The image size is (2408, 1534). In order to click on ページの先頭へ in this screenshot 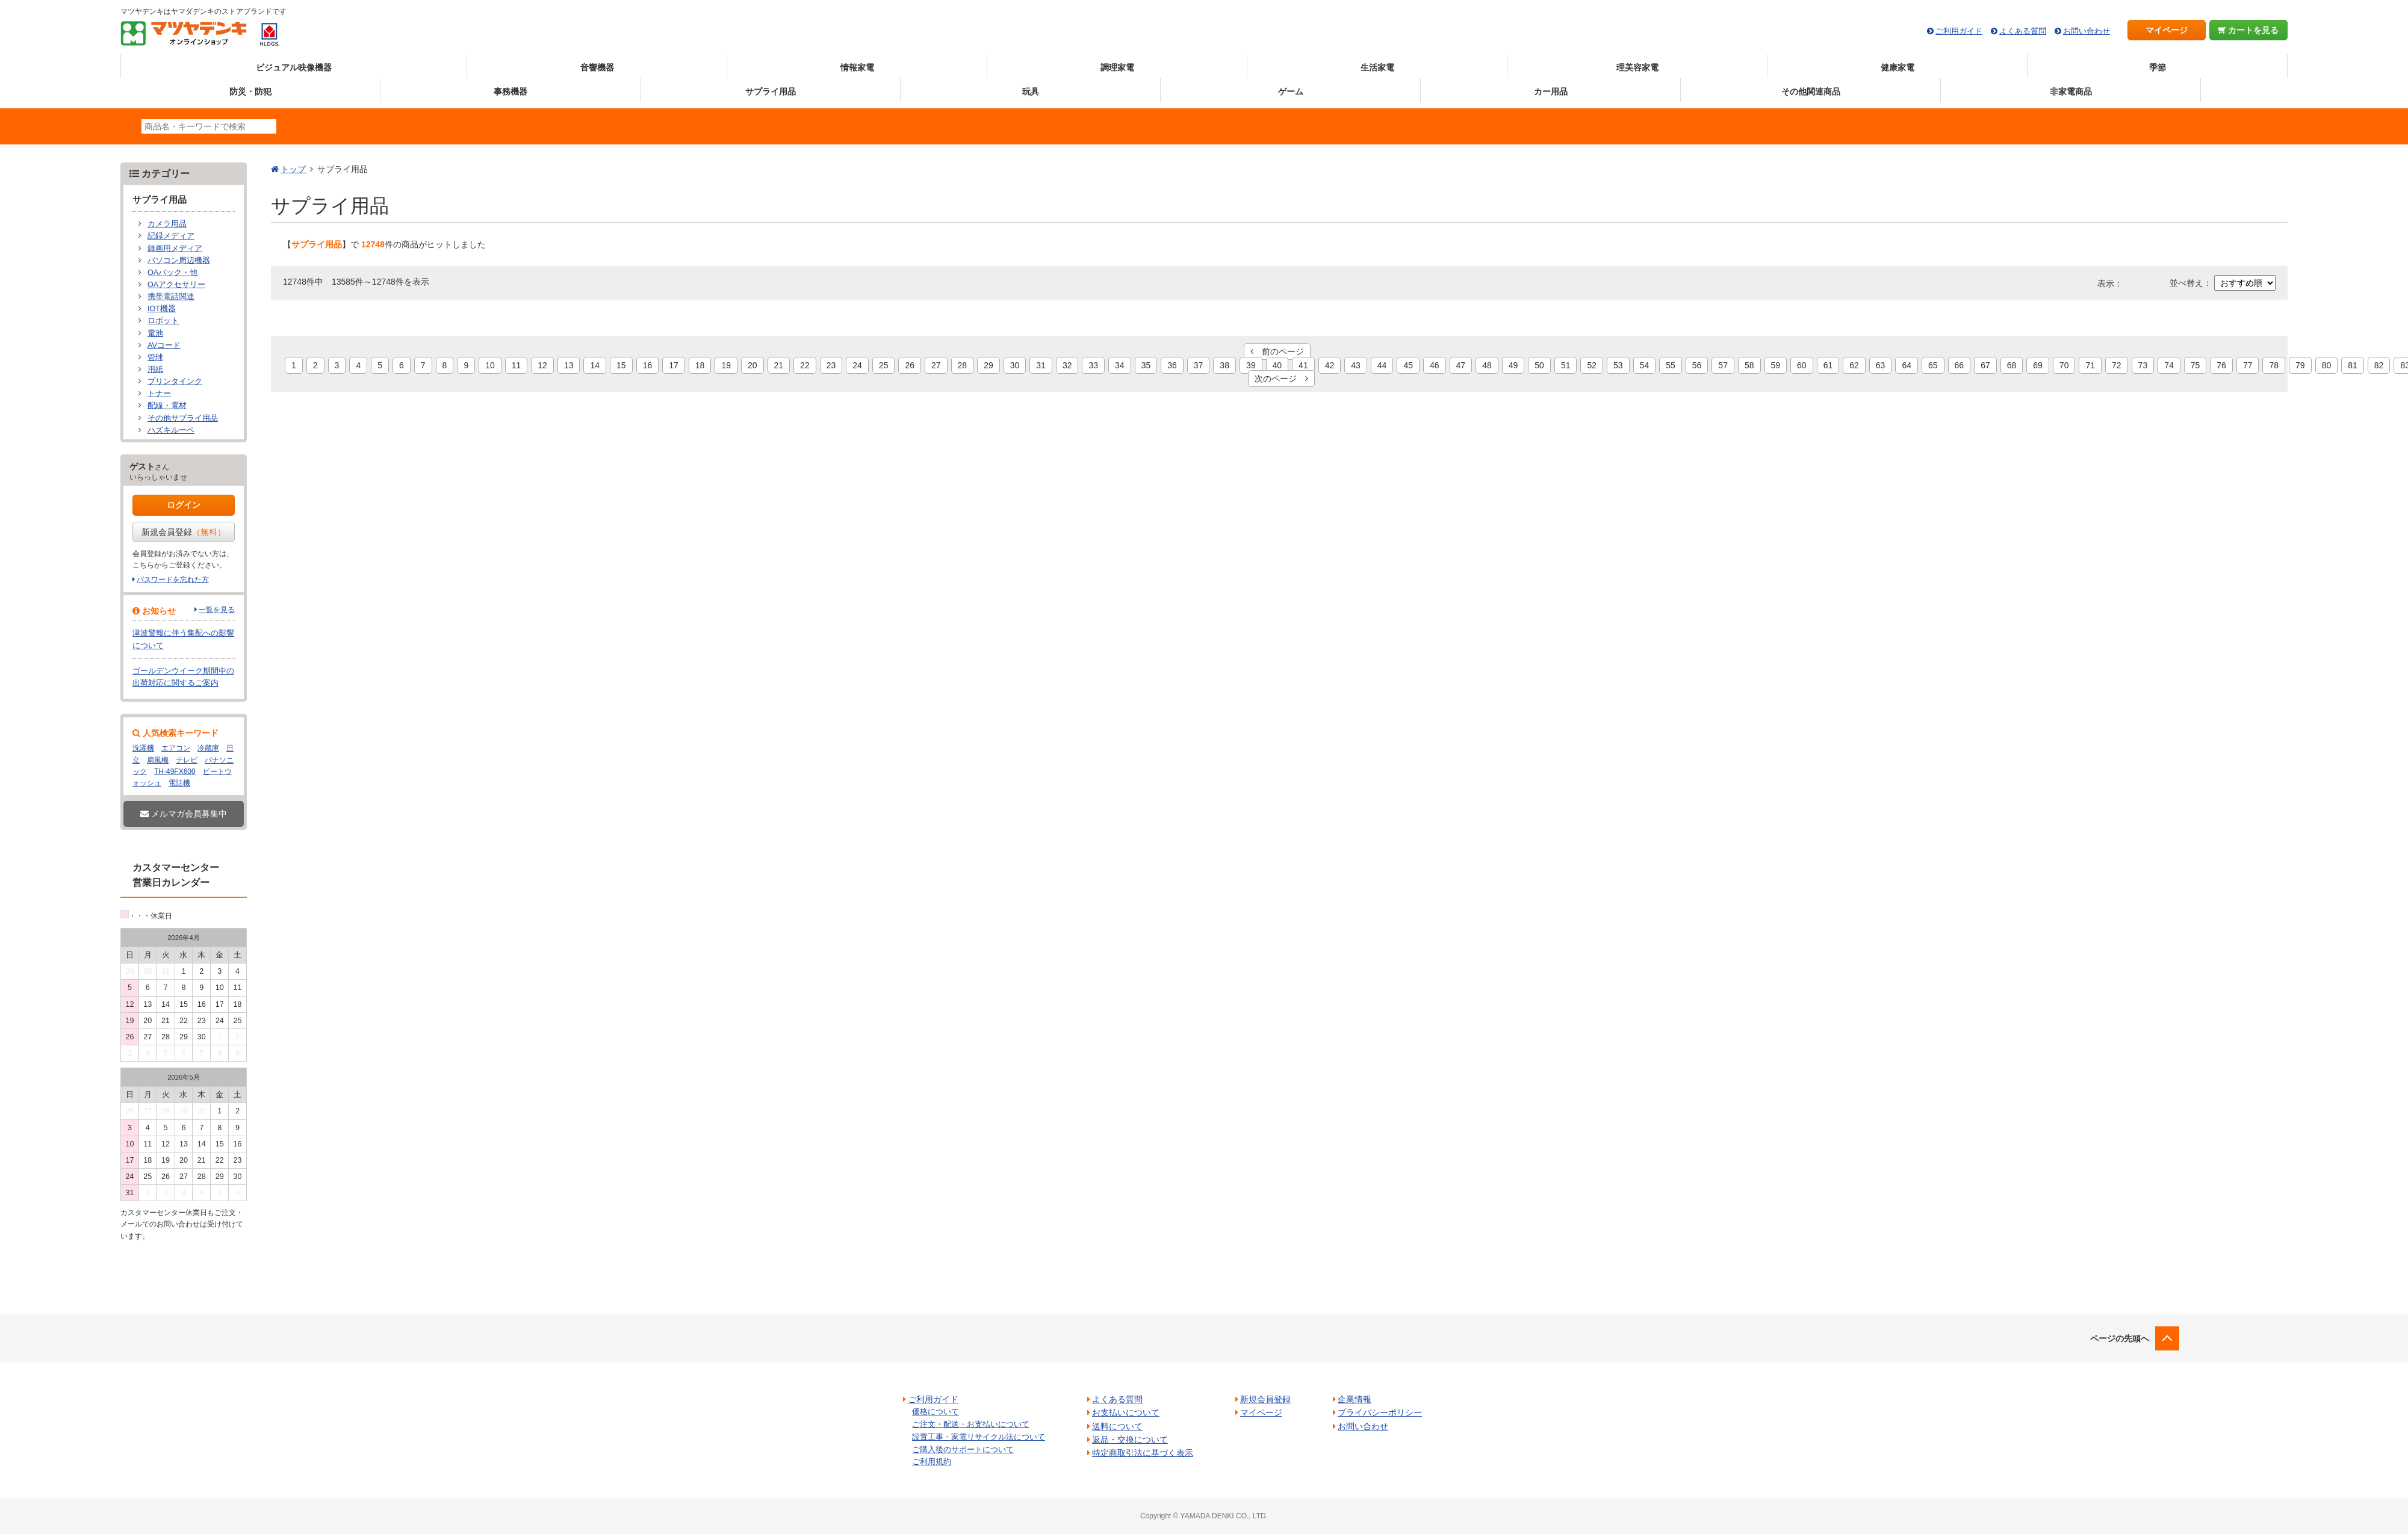, I will do `click(2119, 1338)`.